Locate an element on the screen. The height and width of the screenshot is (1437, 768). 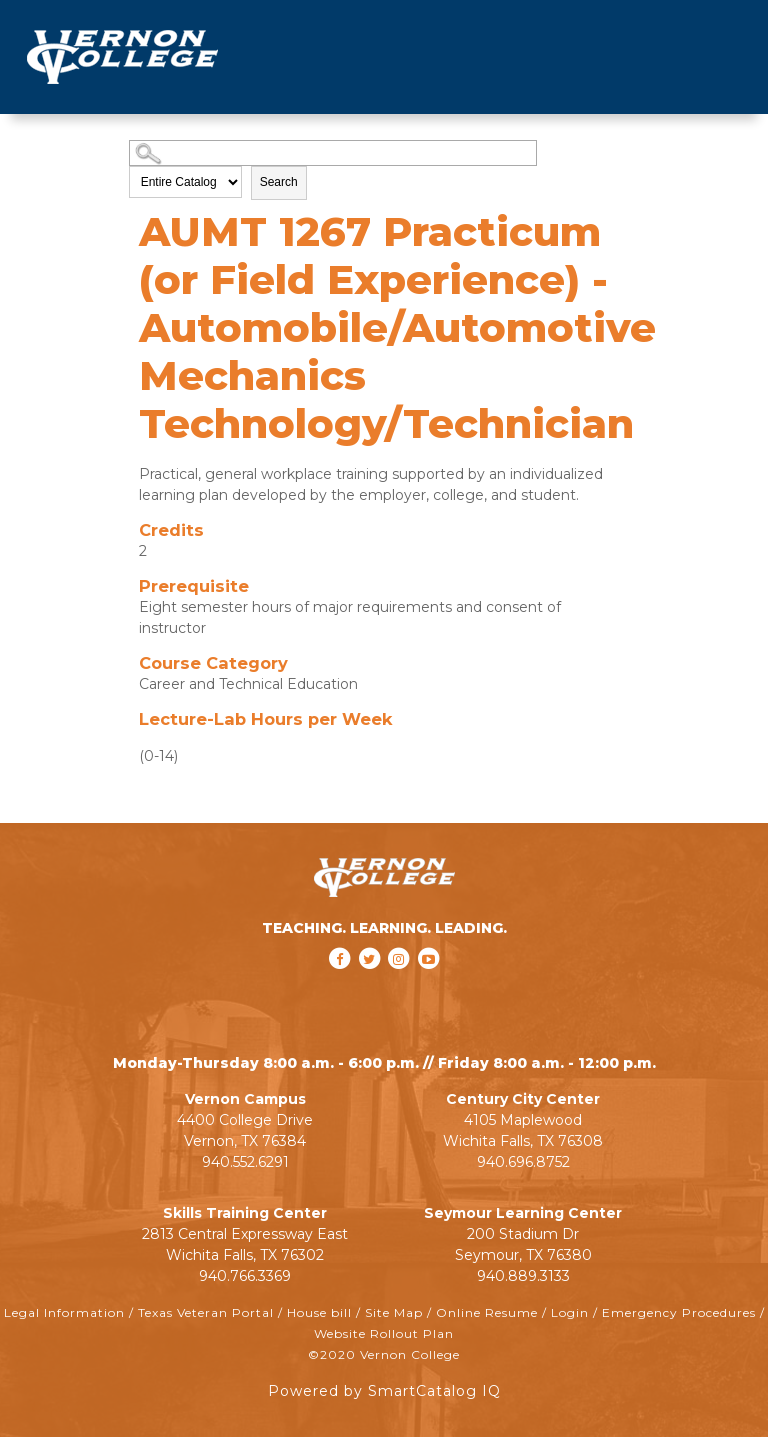
940.889.3133 is located at coordinates (523, 1276).